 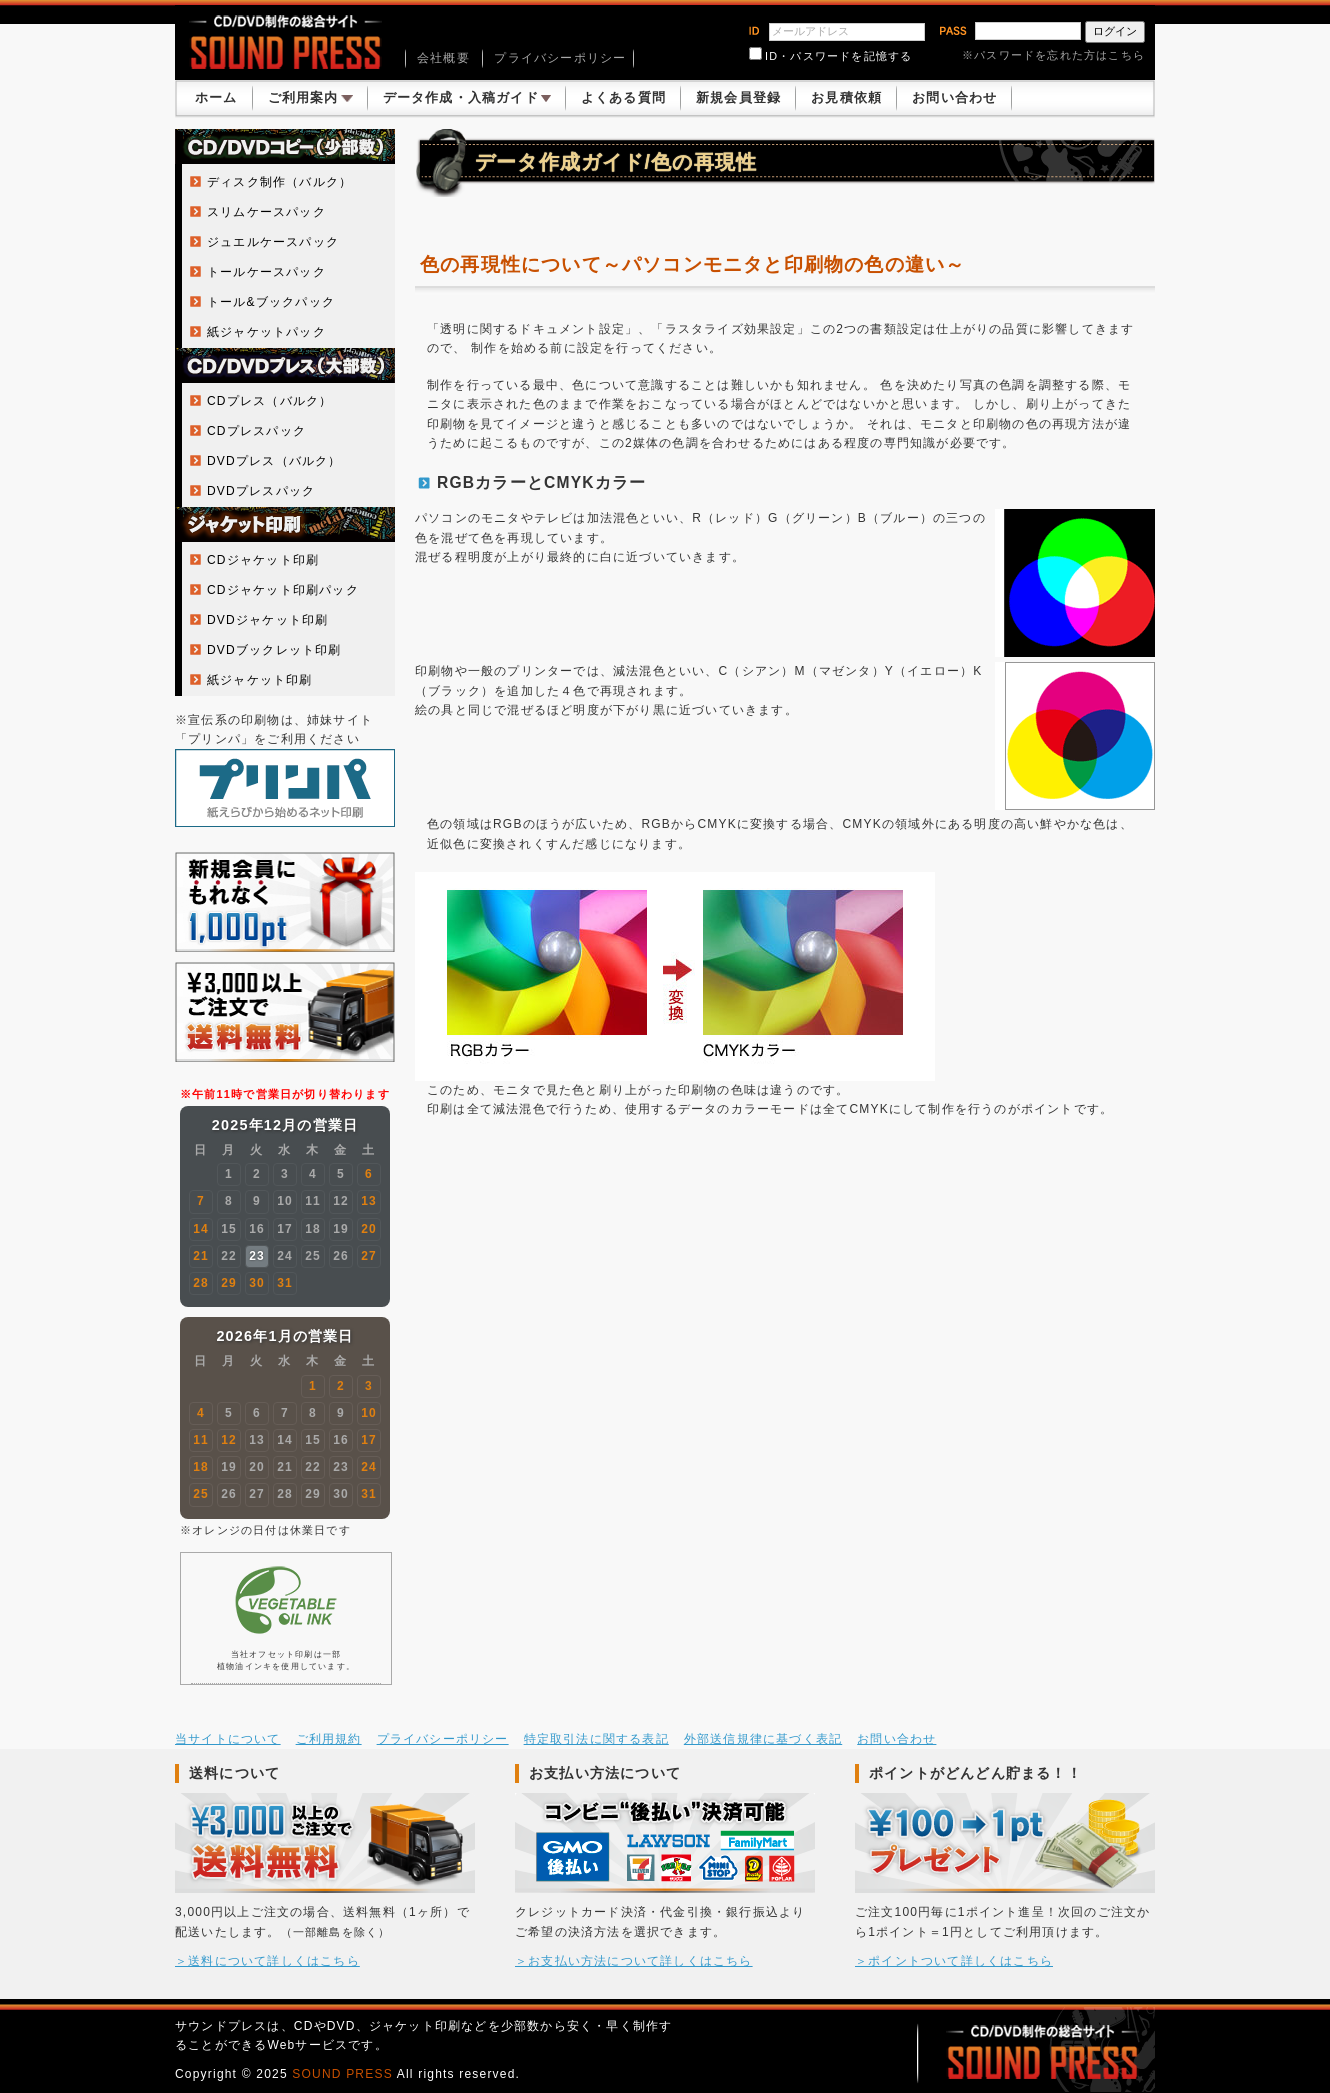 I want to click on お問い合わせ, so click(x=954, y=97).